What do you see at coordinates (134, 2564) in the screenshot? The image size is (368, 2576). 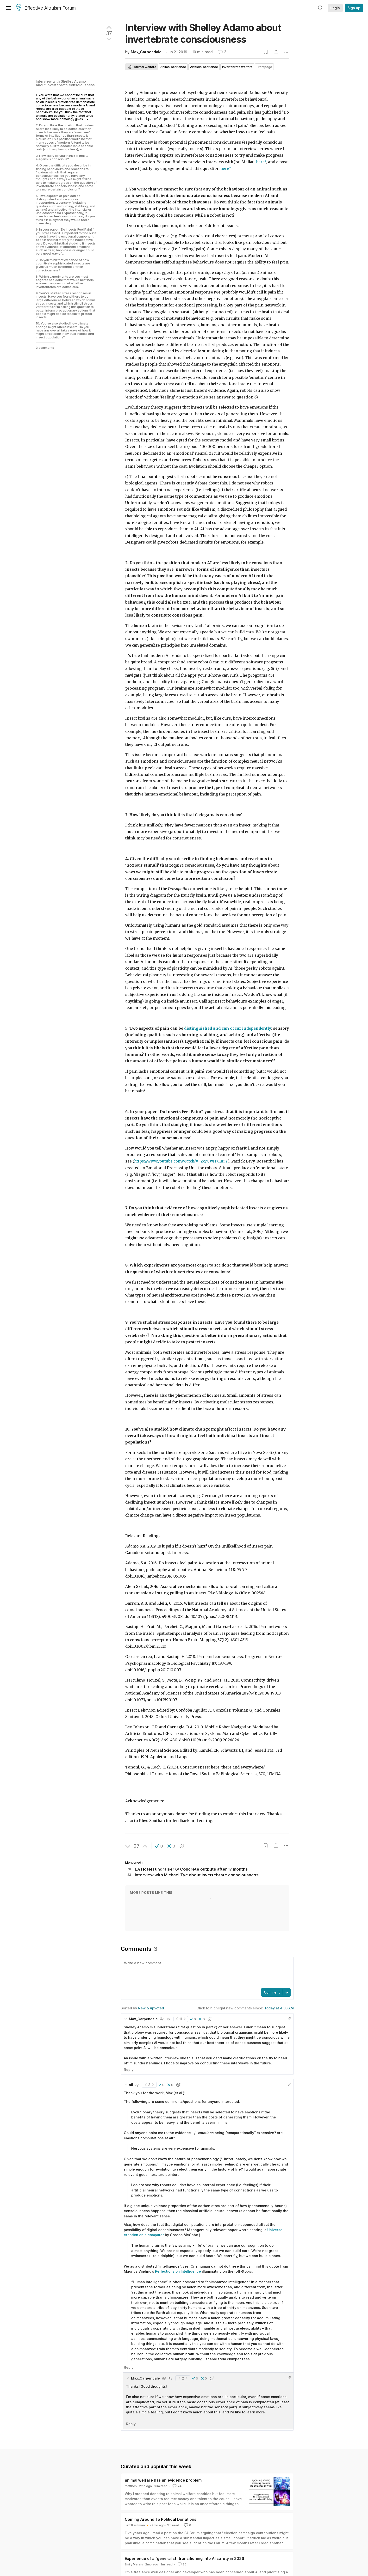 I see `Emily Marais` at bounding box center [134, 2564].